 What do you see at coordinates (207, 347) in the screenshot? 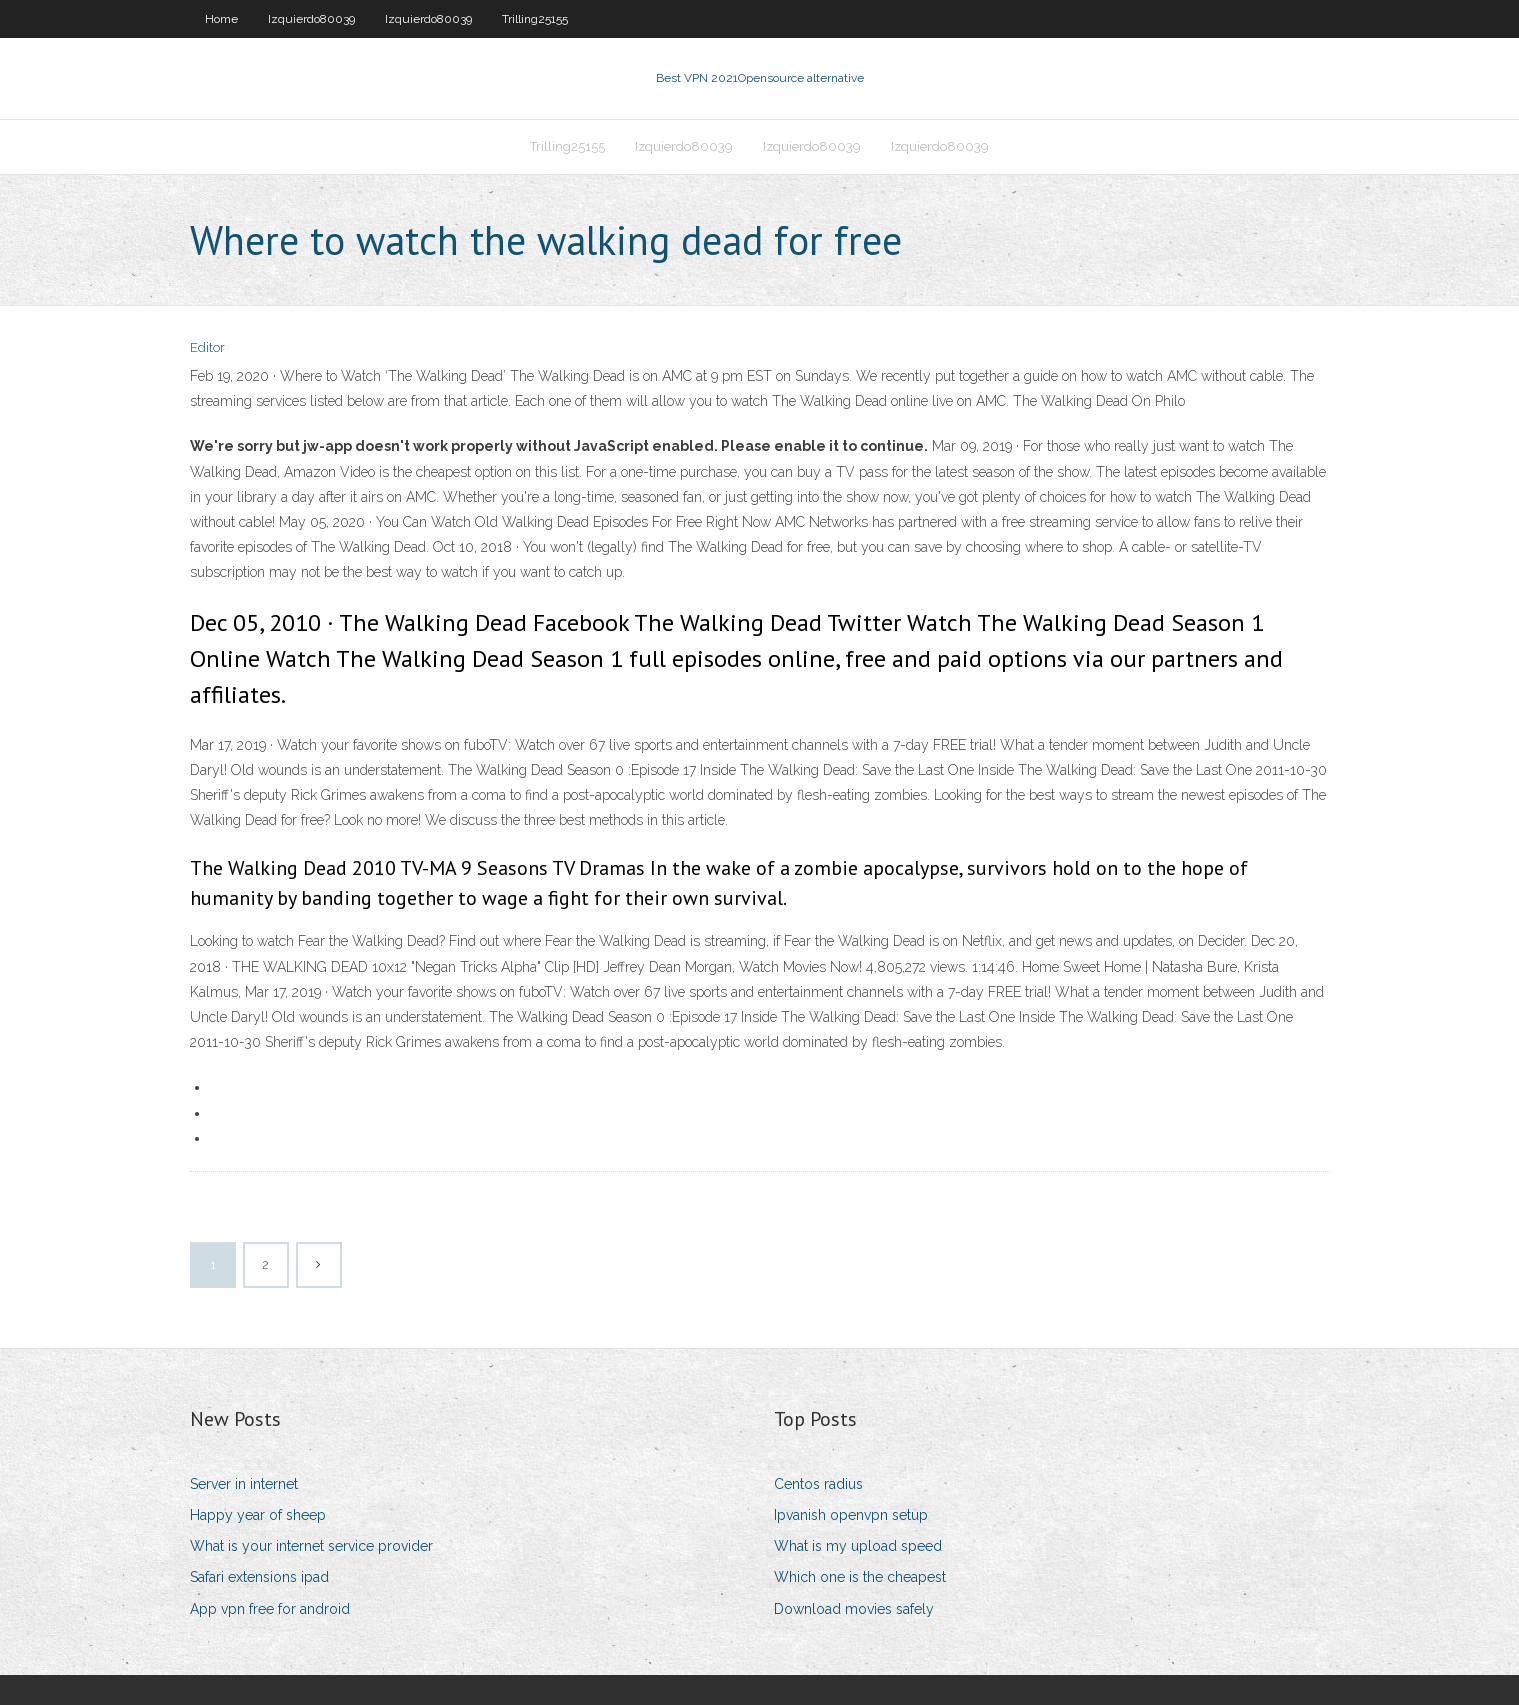
I see `Editor` at bounding box center [207, 347].